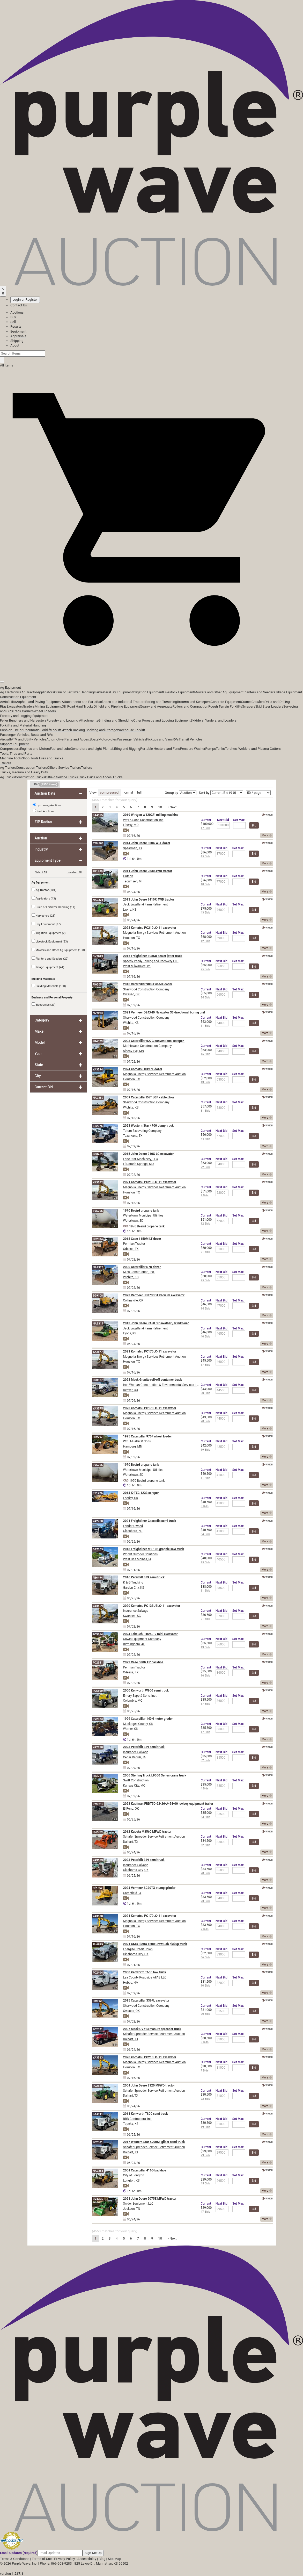 The width and height of the screenshot is (303, 2576). I want to click on NA9375, so click(98, 1267).